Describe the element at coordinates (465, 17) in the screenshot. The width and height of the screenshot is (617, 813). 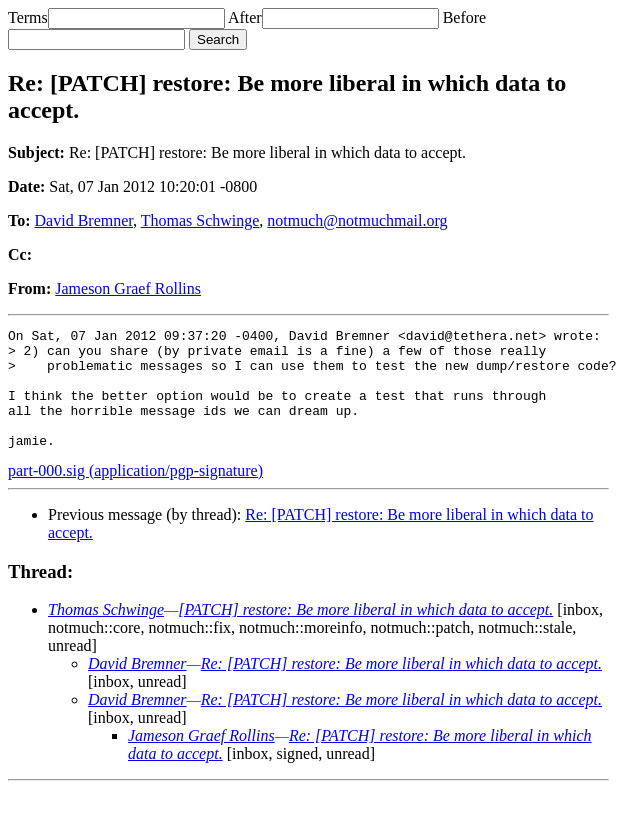
I see `Before` at that location.